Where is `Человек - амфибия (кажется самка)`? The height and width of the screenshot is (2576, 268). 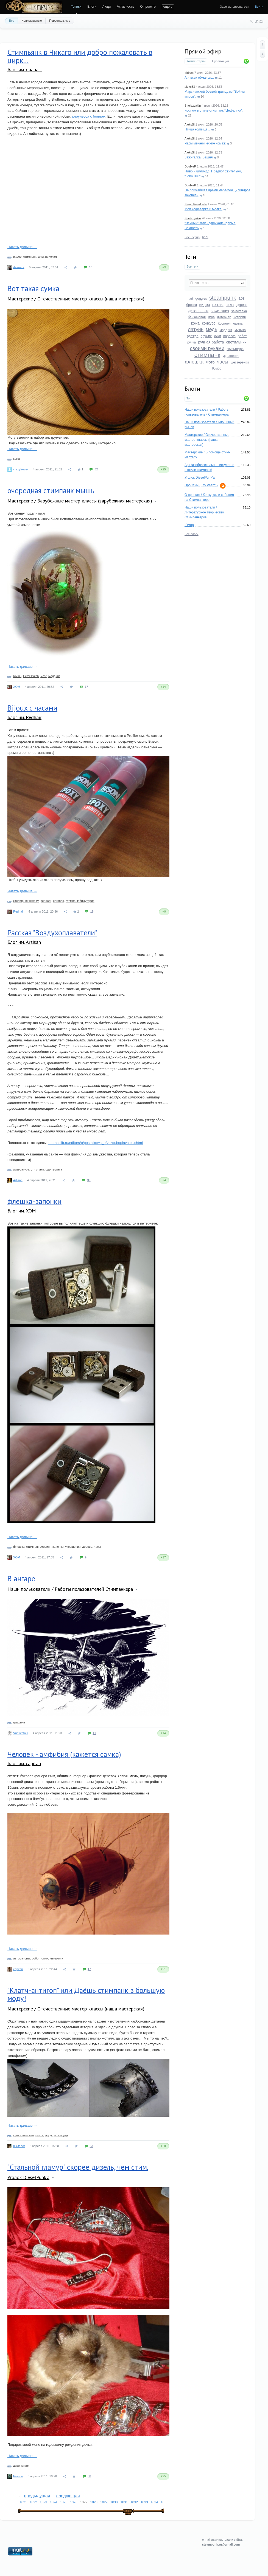 Человек - амфибия (кажется самка) is located at coordinates (64, 1754).